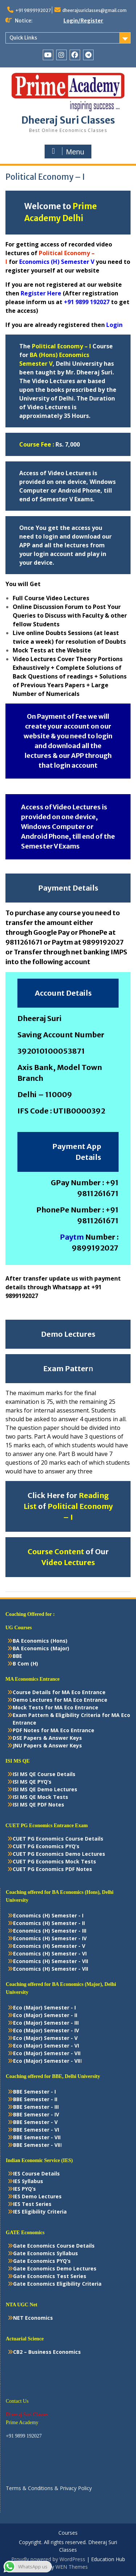 Image resolution: width=136 pixels, height=2576 pixels. Describe the element at coordinates (46, 2030) in the screenshot. I see `Eco (Major) Semester - IV` at that location.